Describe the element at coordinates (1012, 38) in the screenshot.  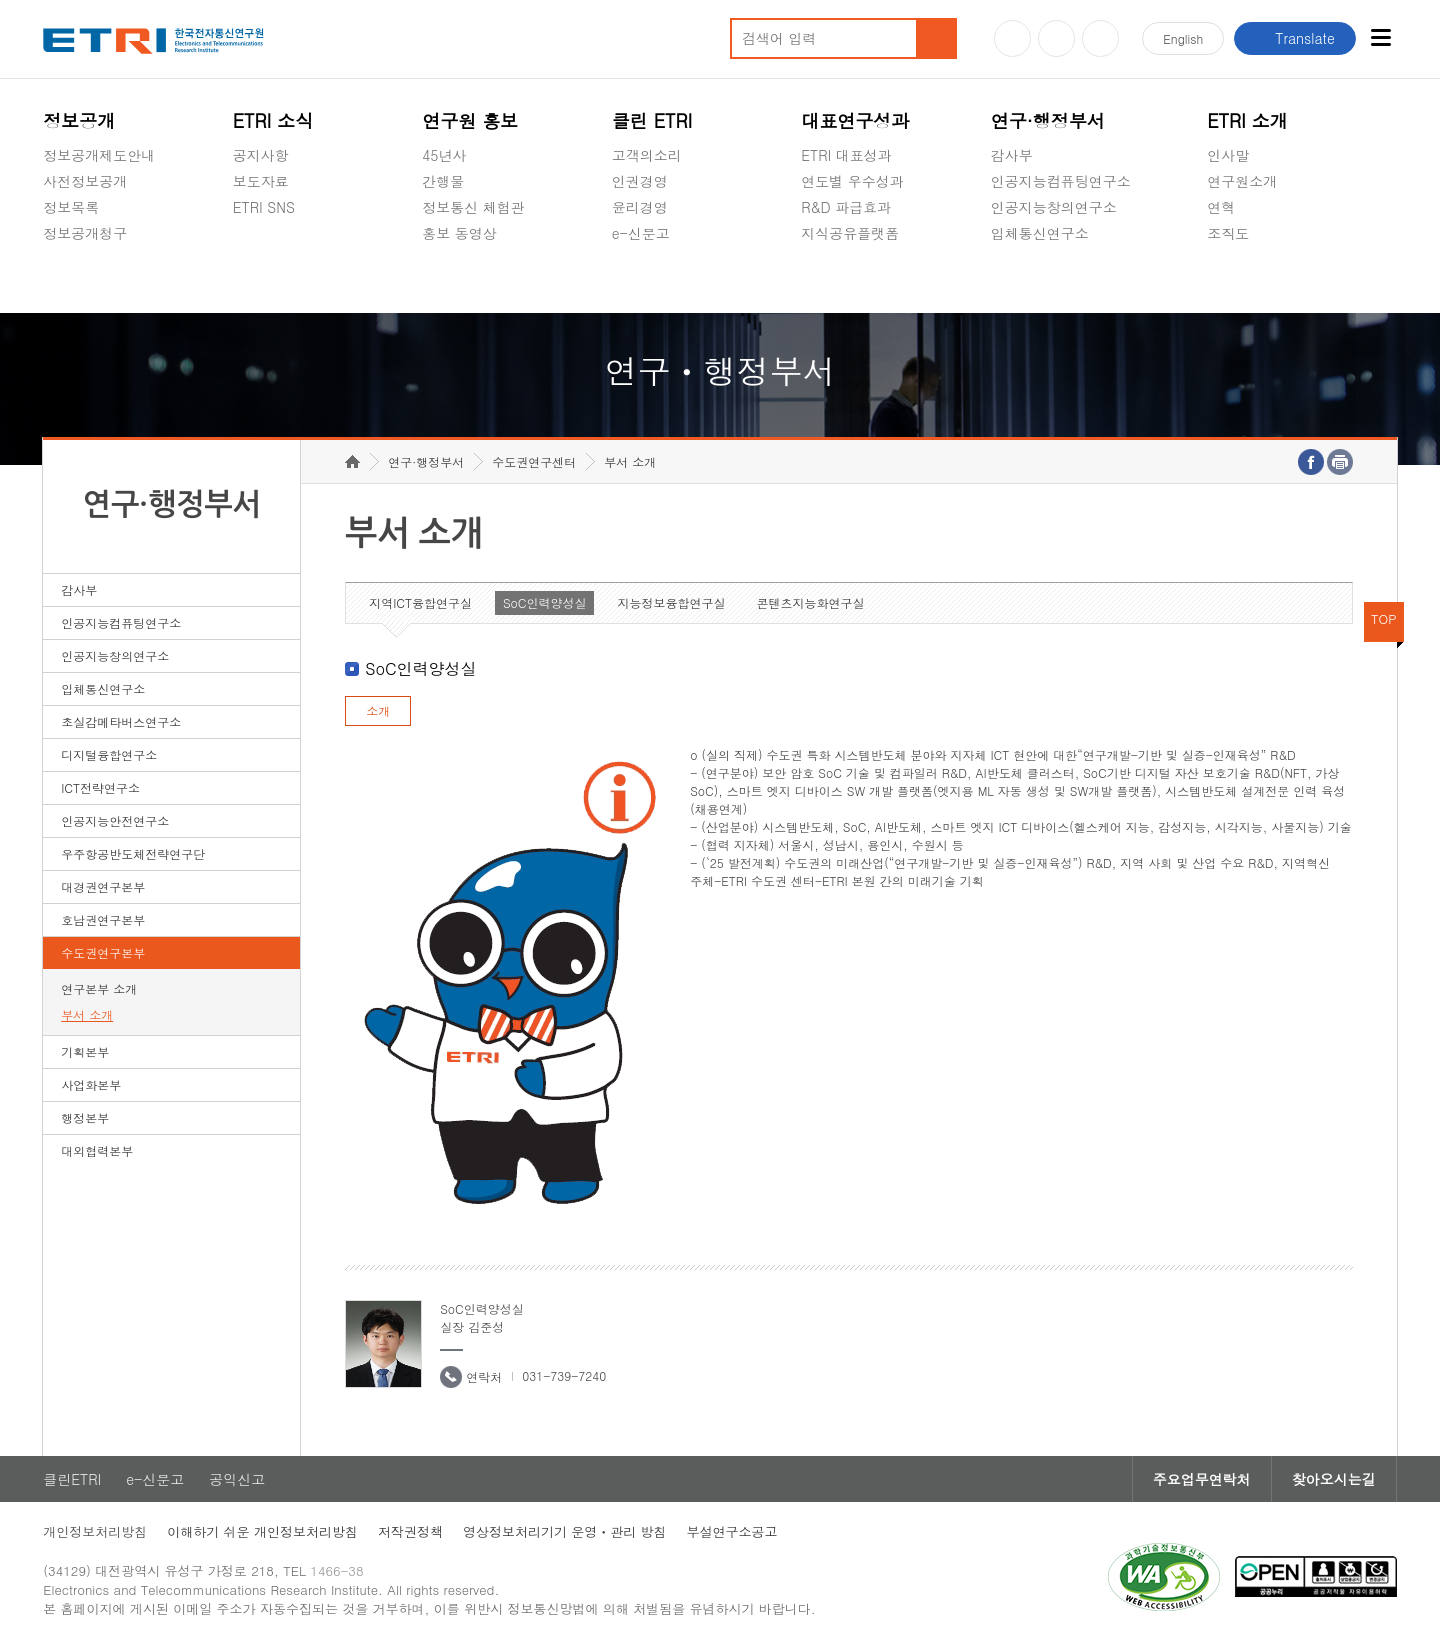
I see `유튜브` at that location.